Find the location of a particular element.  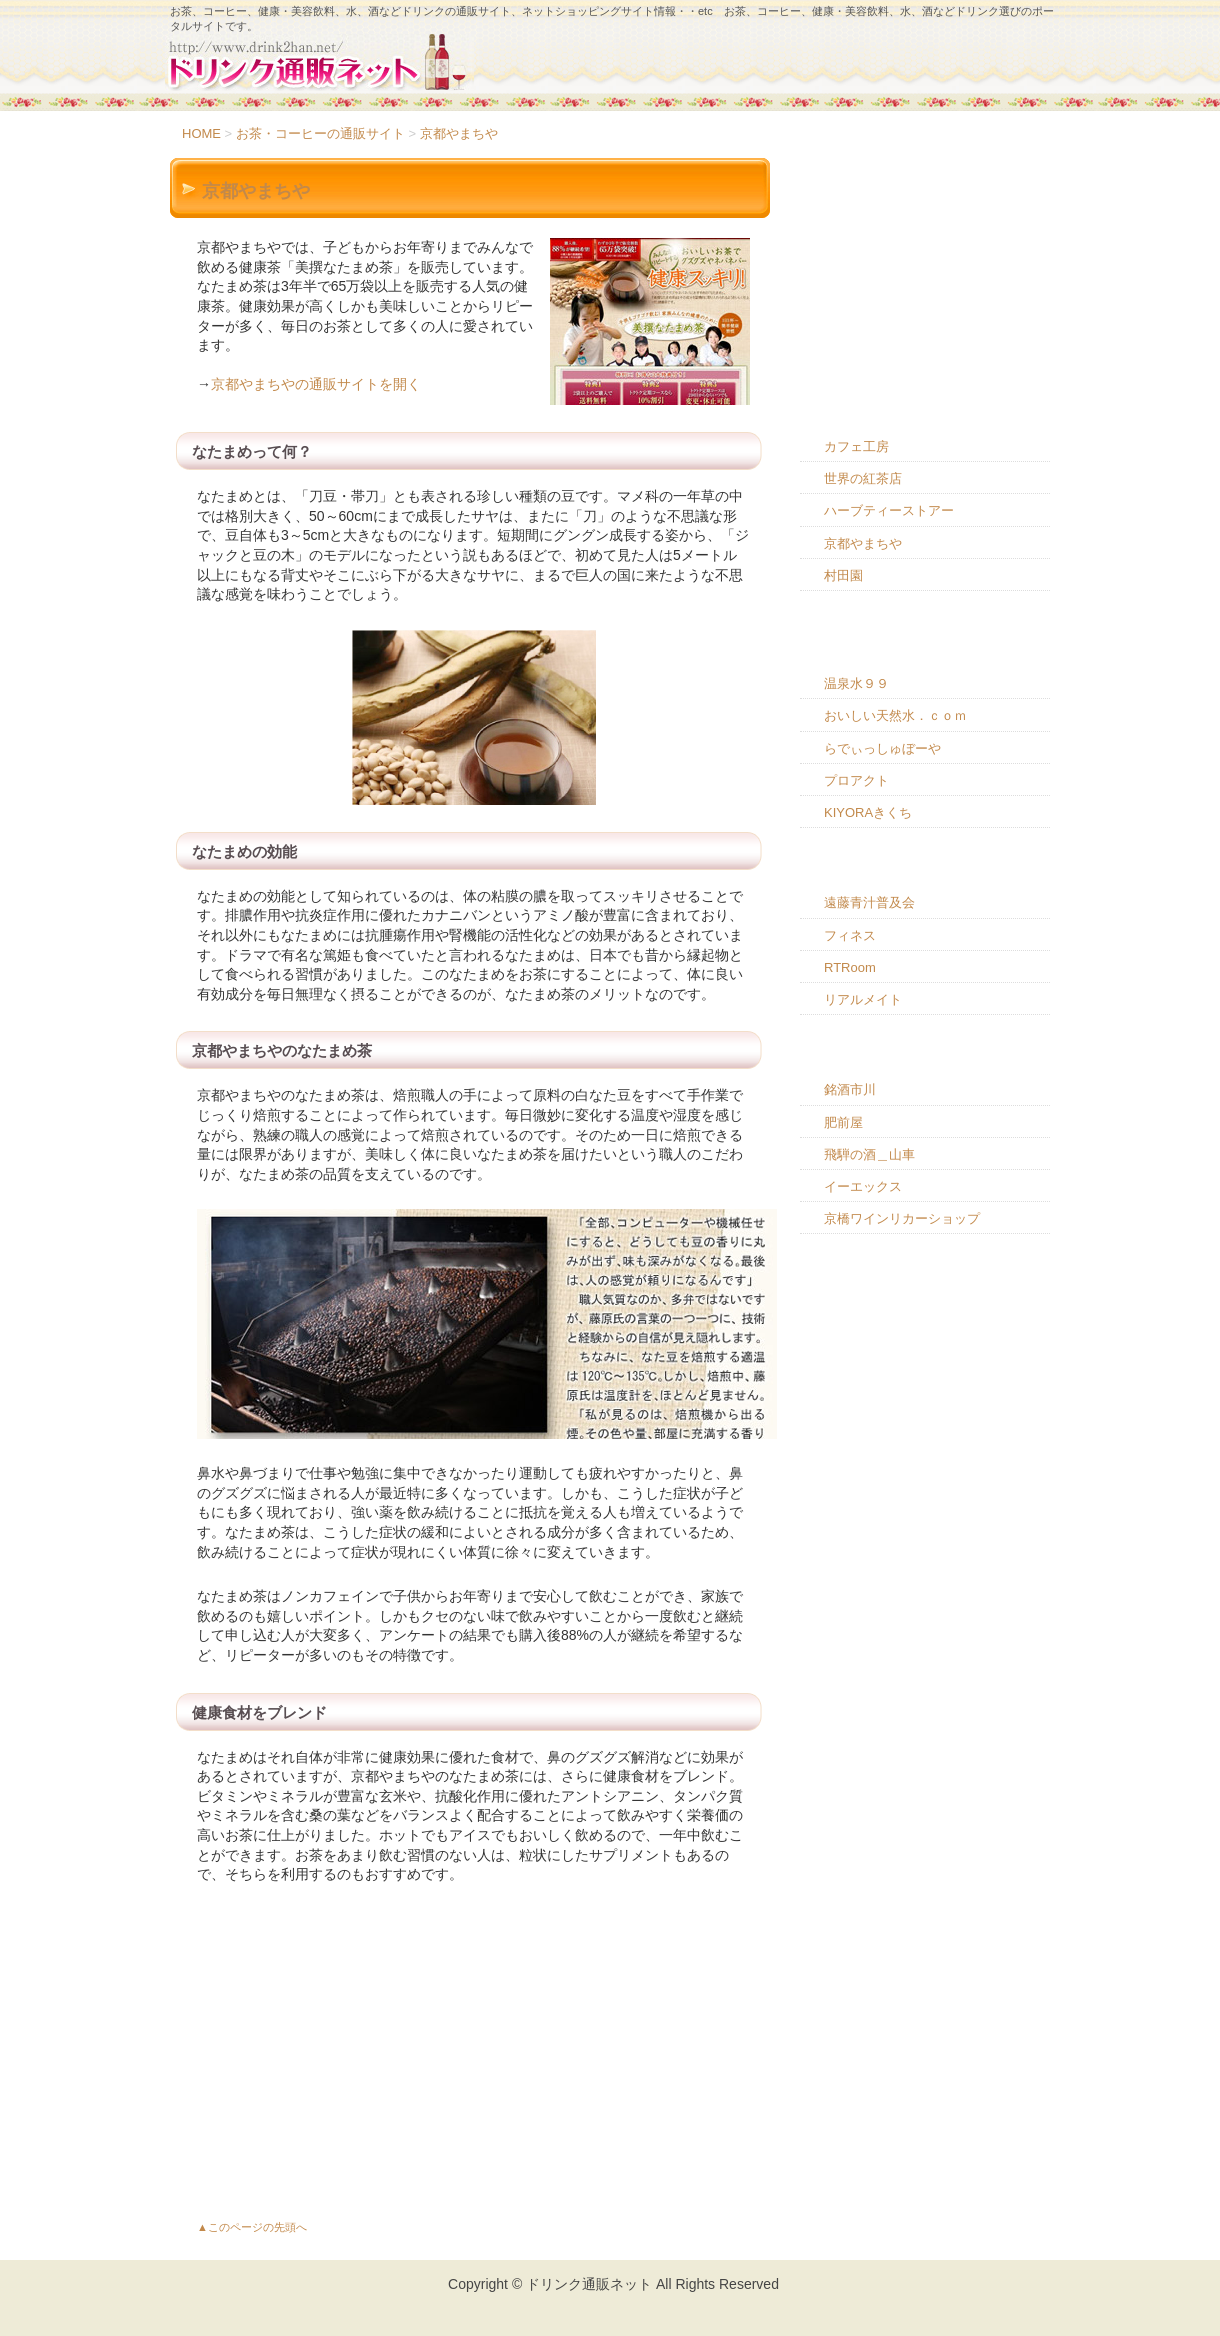

遠藤青汁普及会 is located at coordinates (869, 902).